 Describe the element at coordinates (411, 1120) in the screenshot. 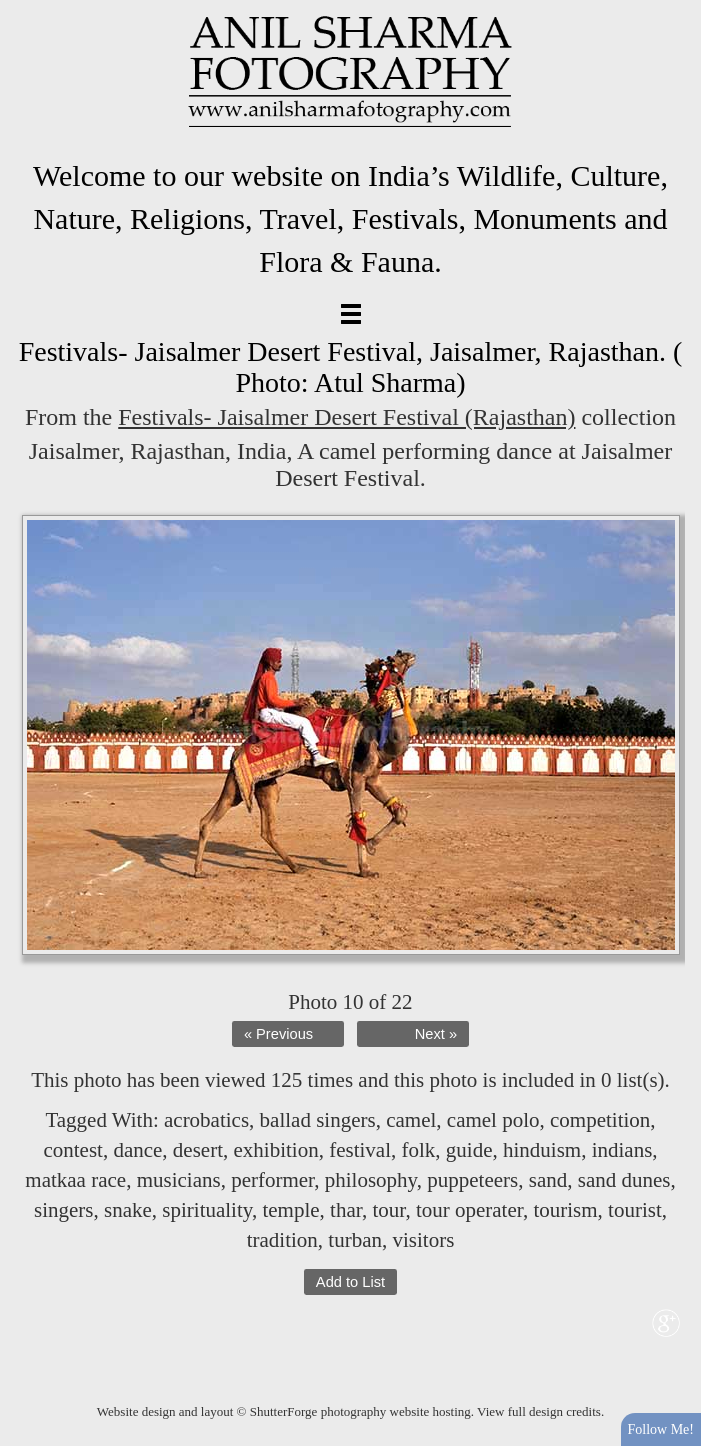

I see `camel` at that location.